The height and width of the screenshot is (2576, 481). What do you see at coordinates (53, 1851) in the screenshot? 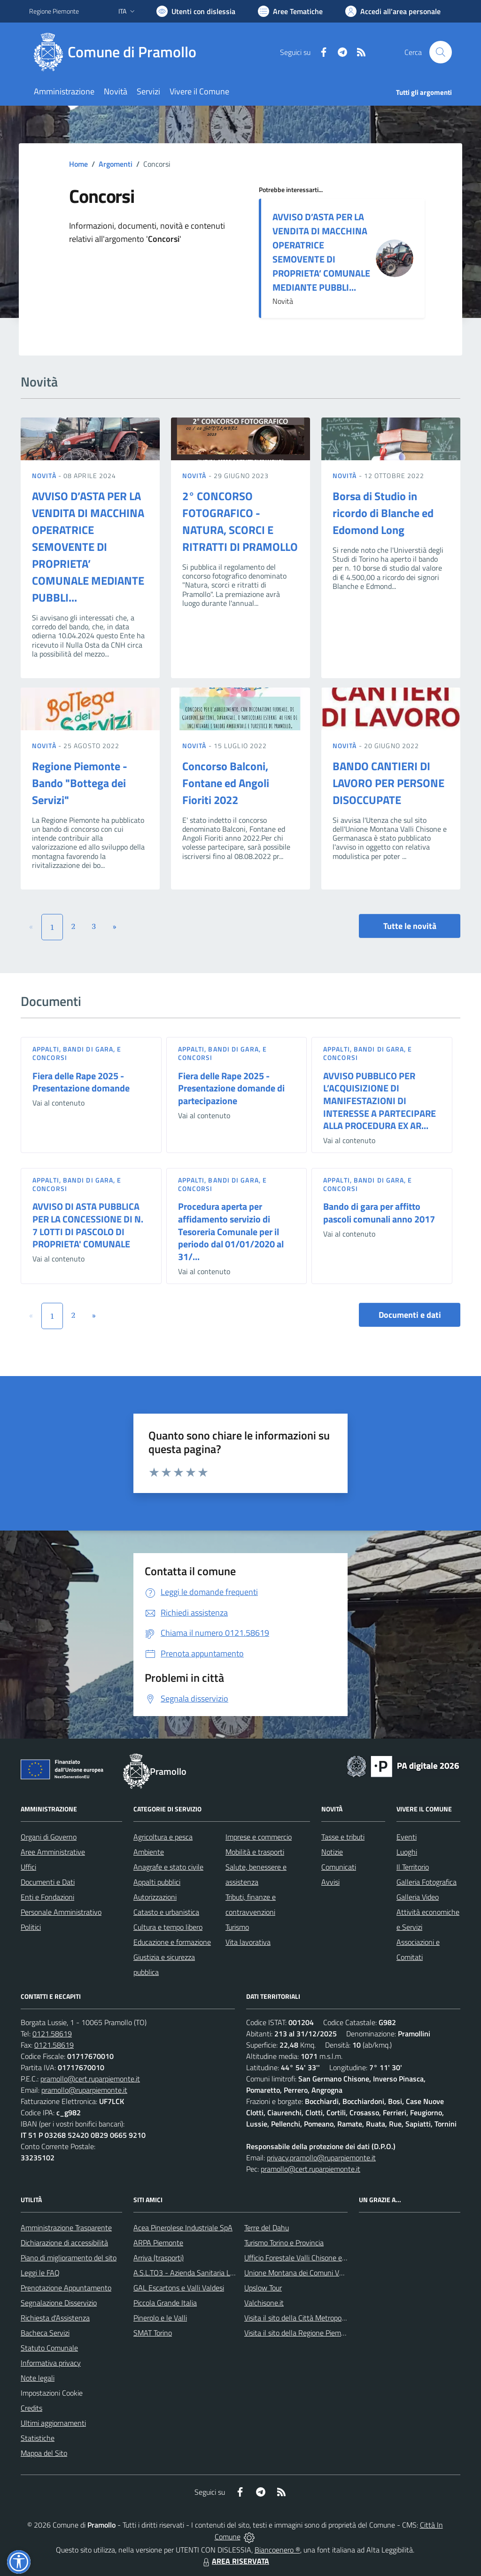
I see `Aree Amministrative` at bounding box center [53, 1851].